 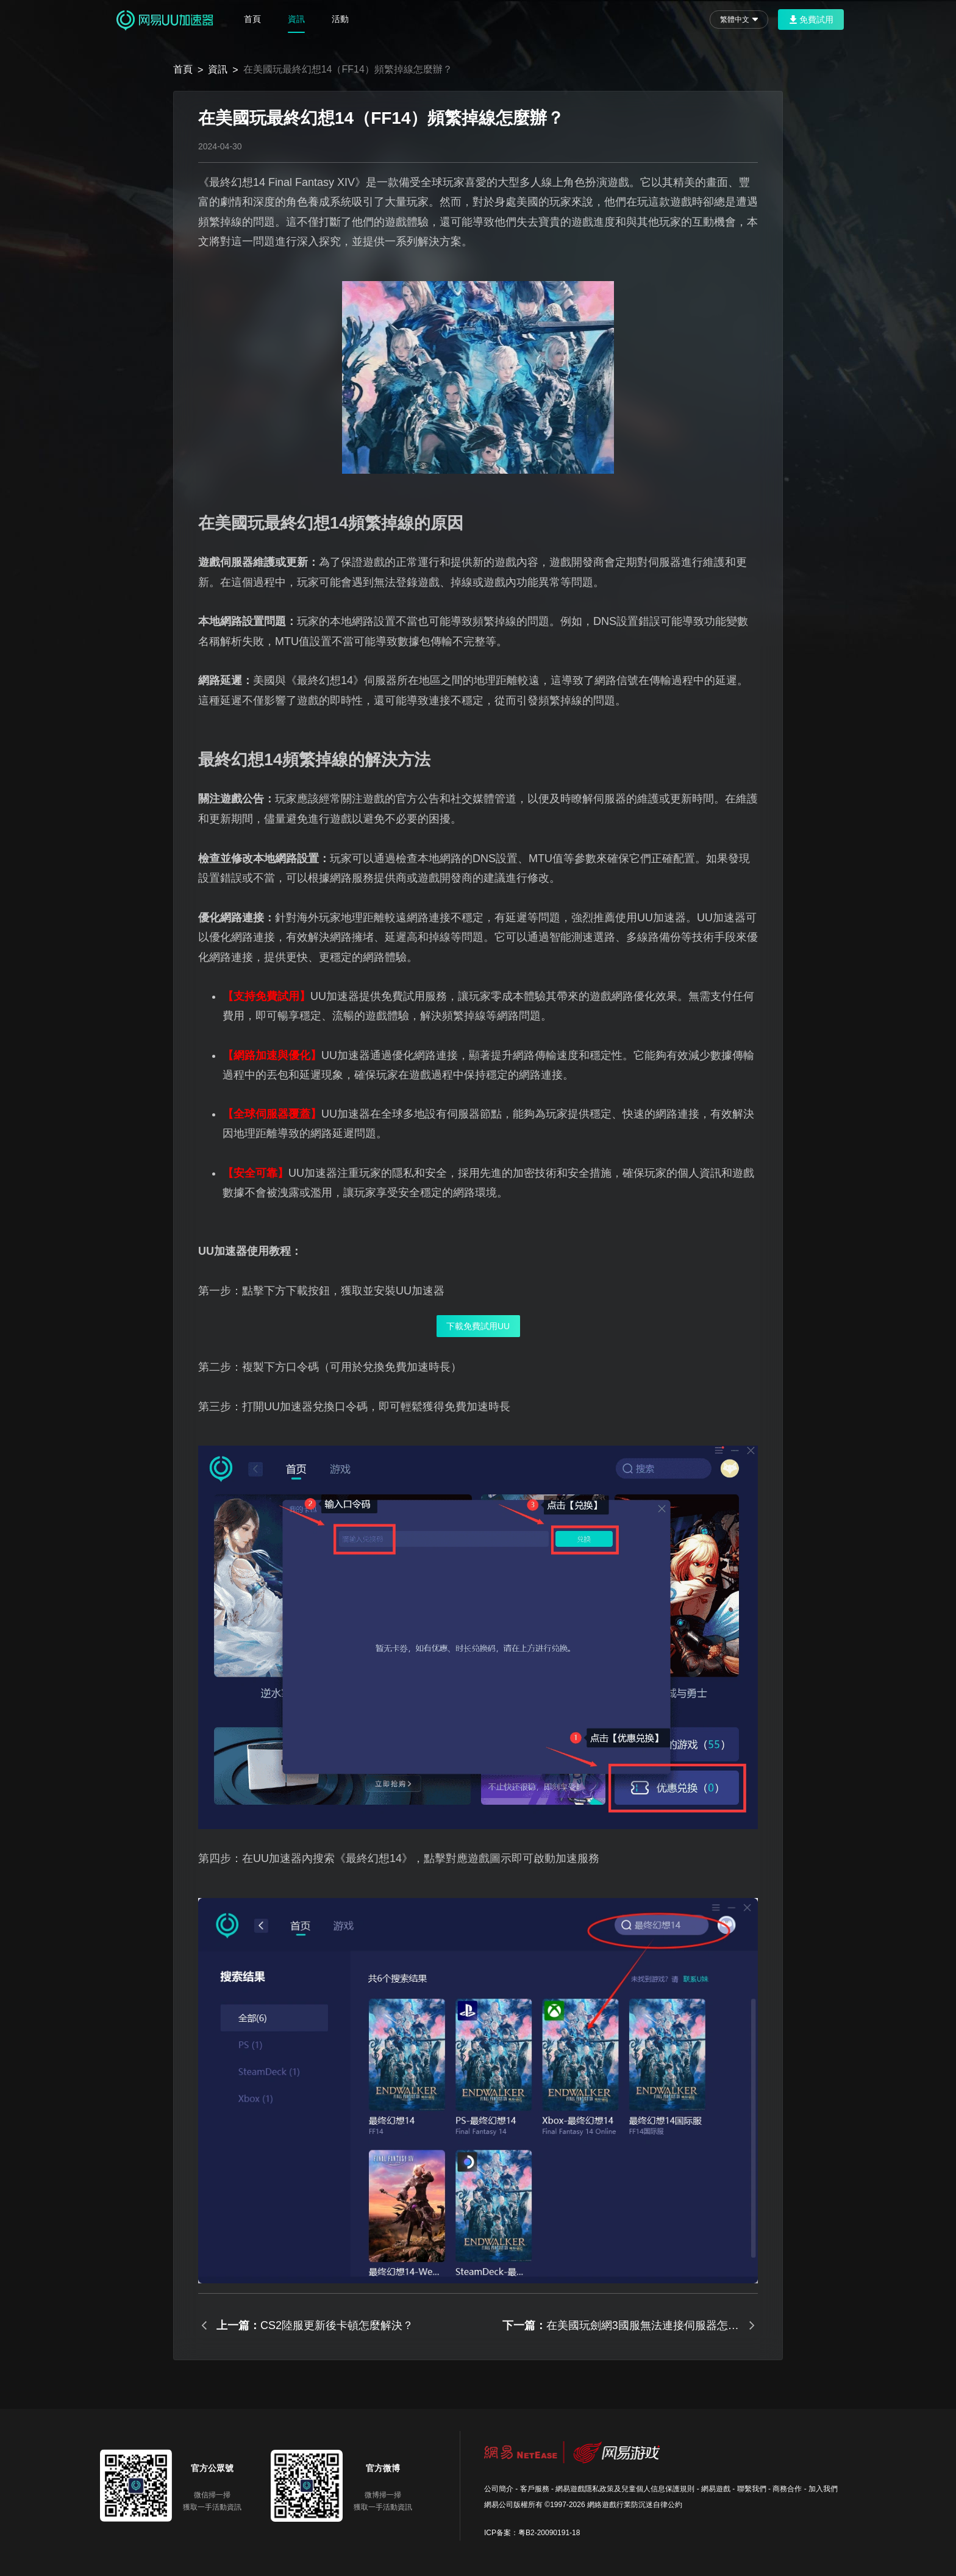 I want to click on 資訊, so click(x=296, y=19).